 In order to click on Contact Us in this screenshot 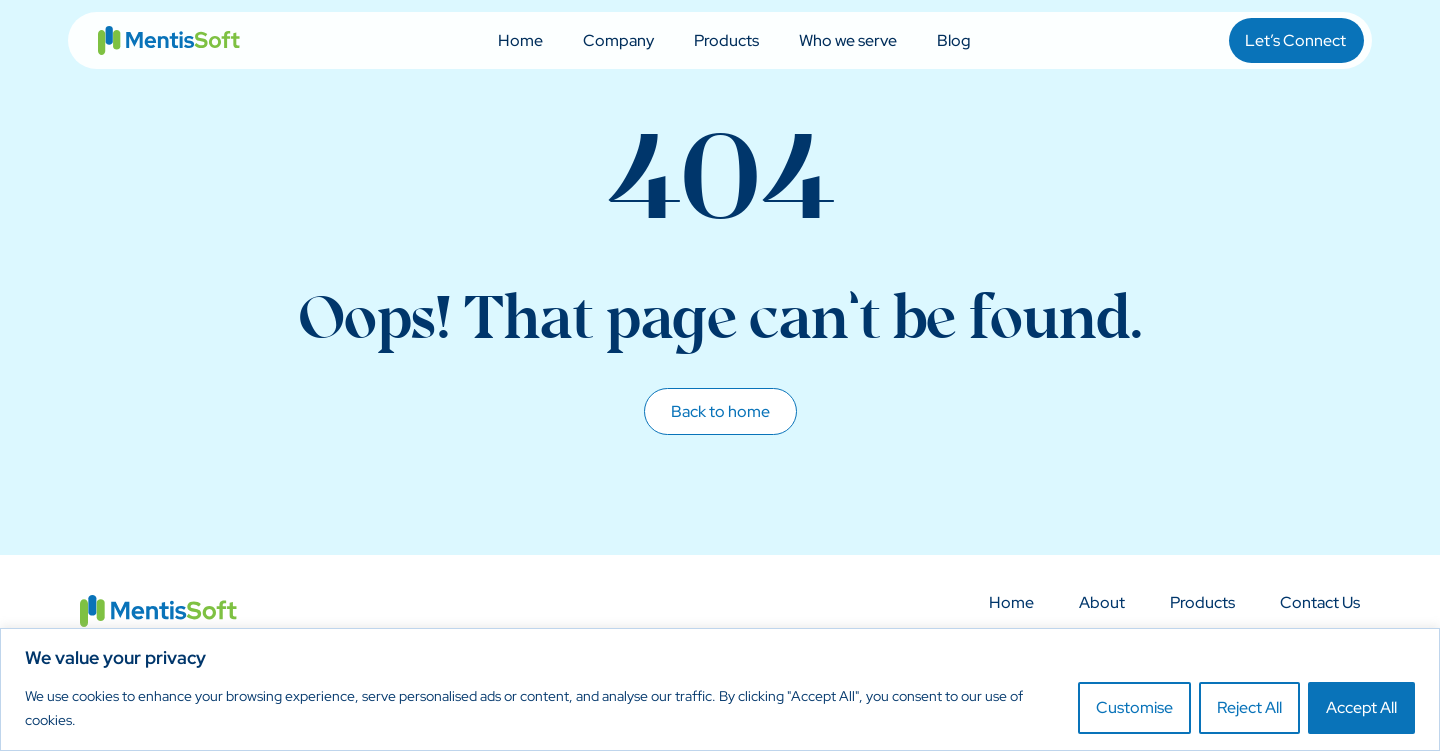, I will do `click(1320, 603)`.